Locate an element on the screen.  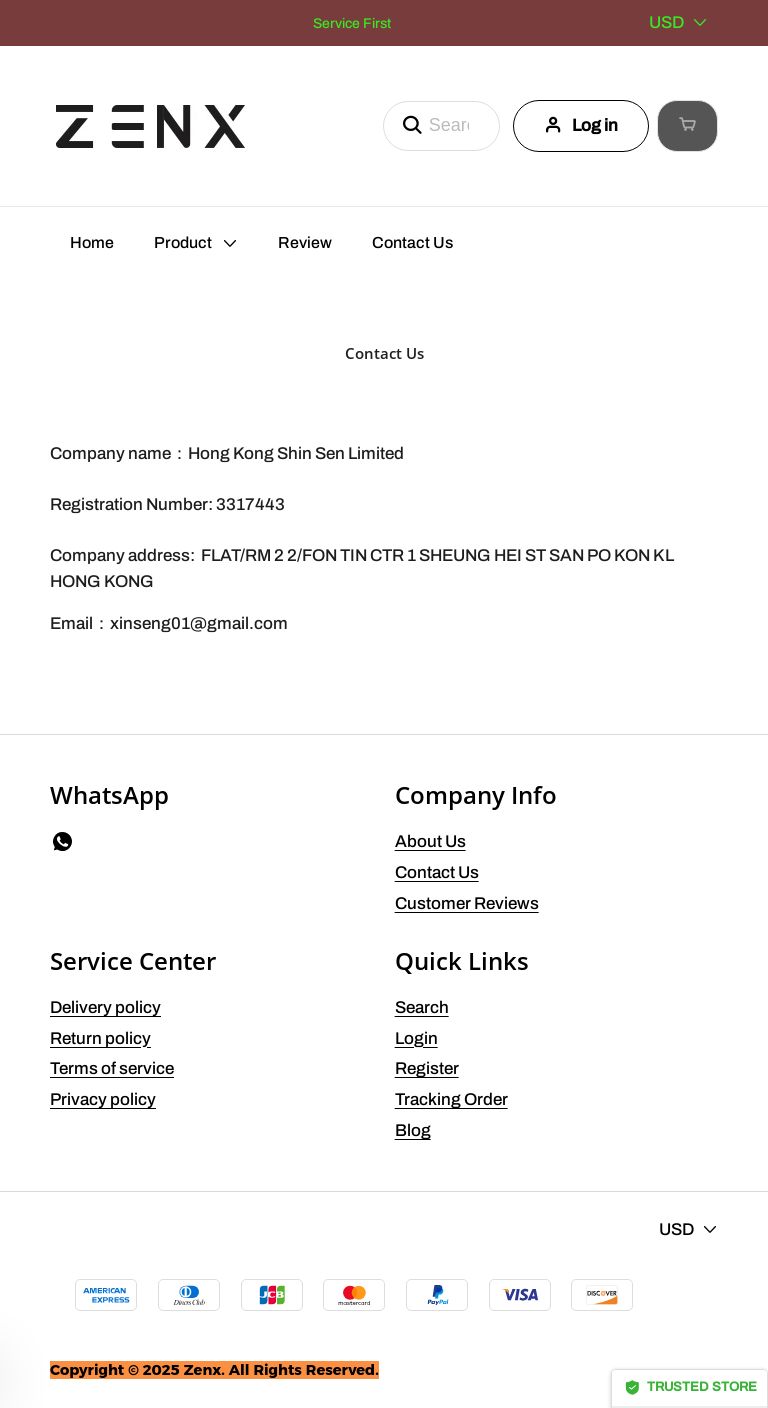
Contact Us is located at coordinates (412, 242).